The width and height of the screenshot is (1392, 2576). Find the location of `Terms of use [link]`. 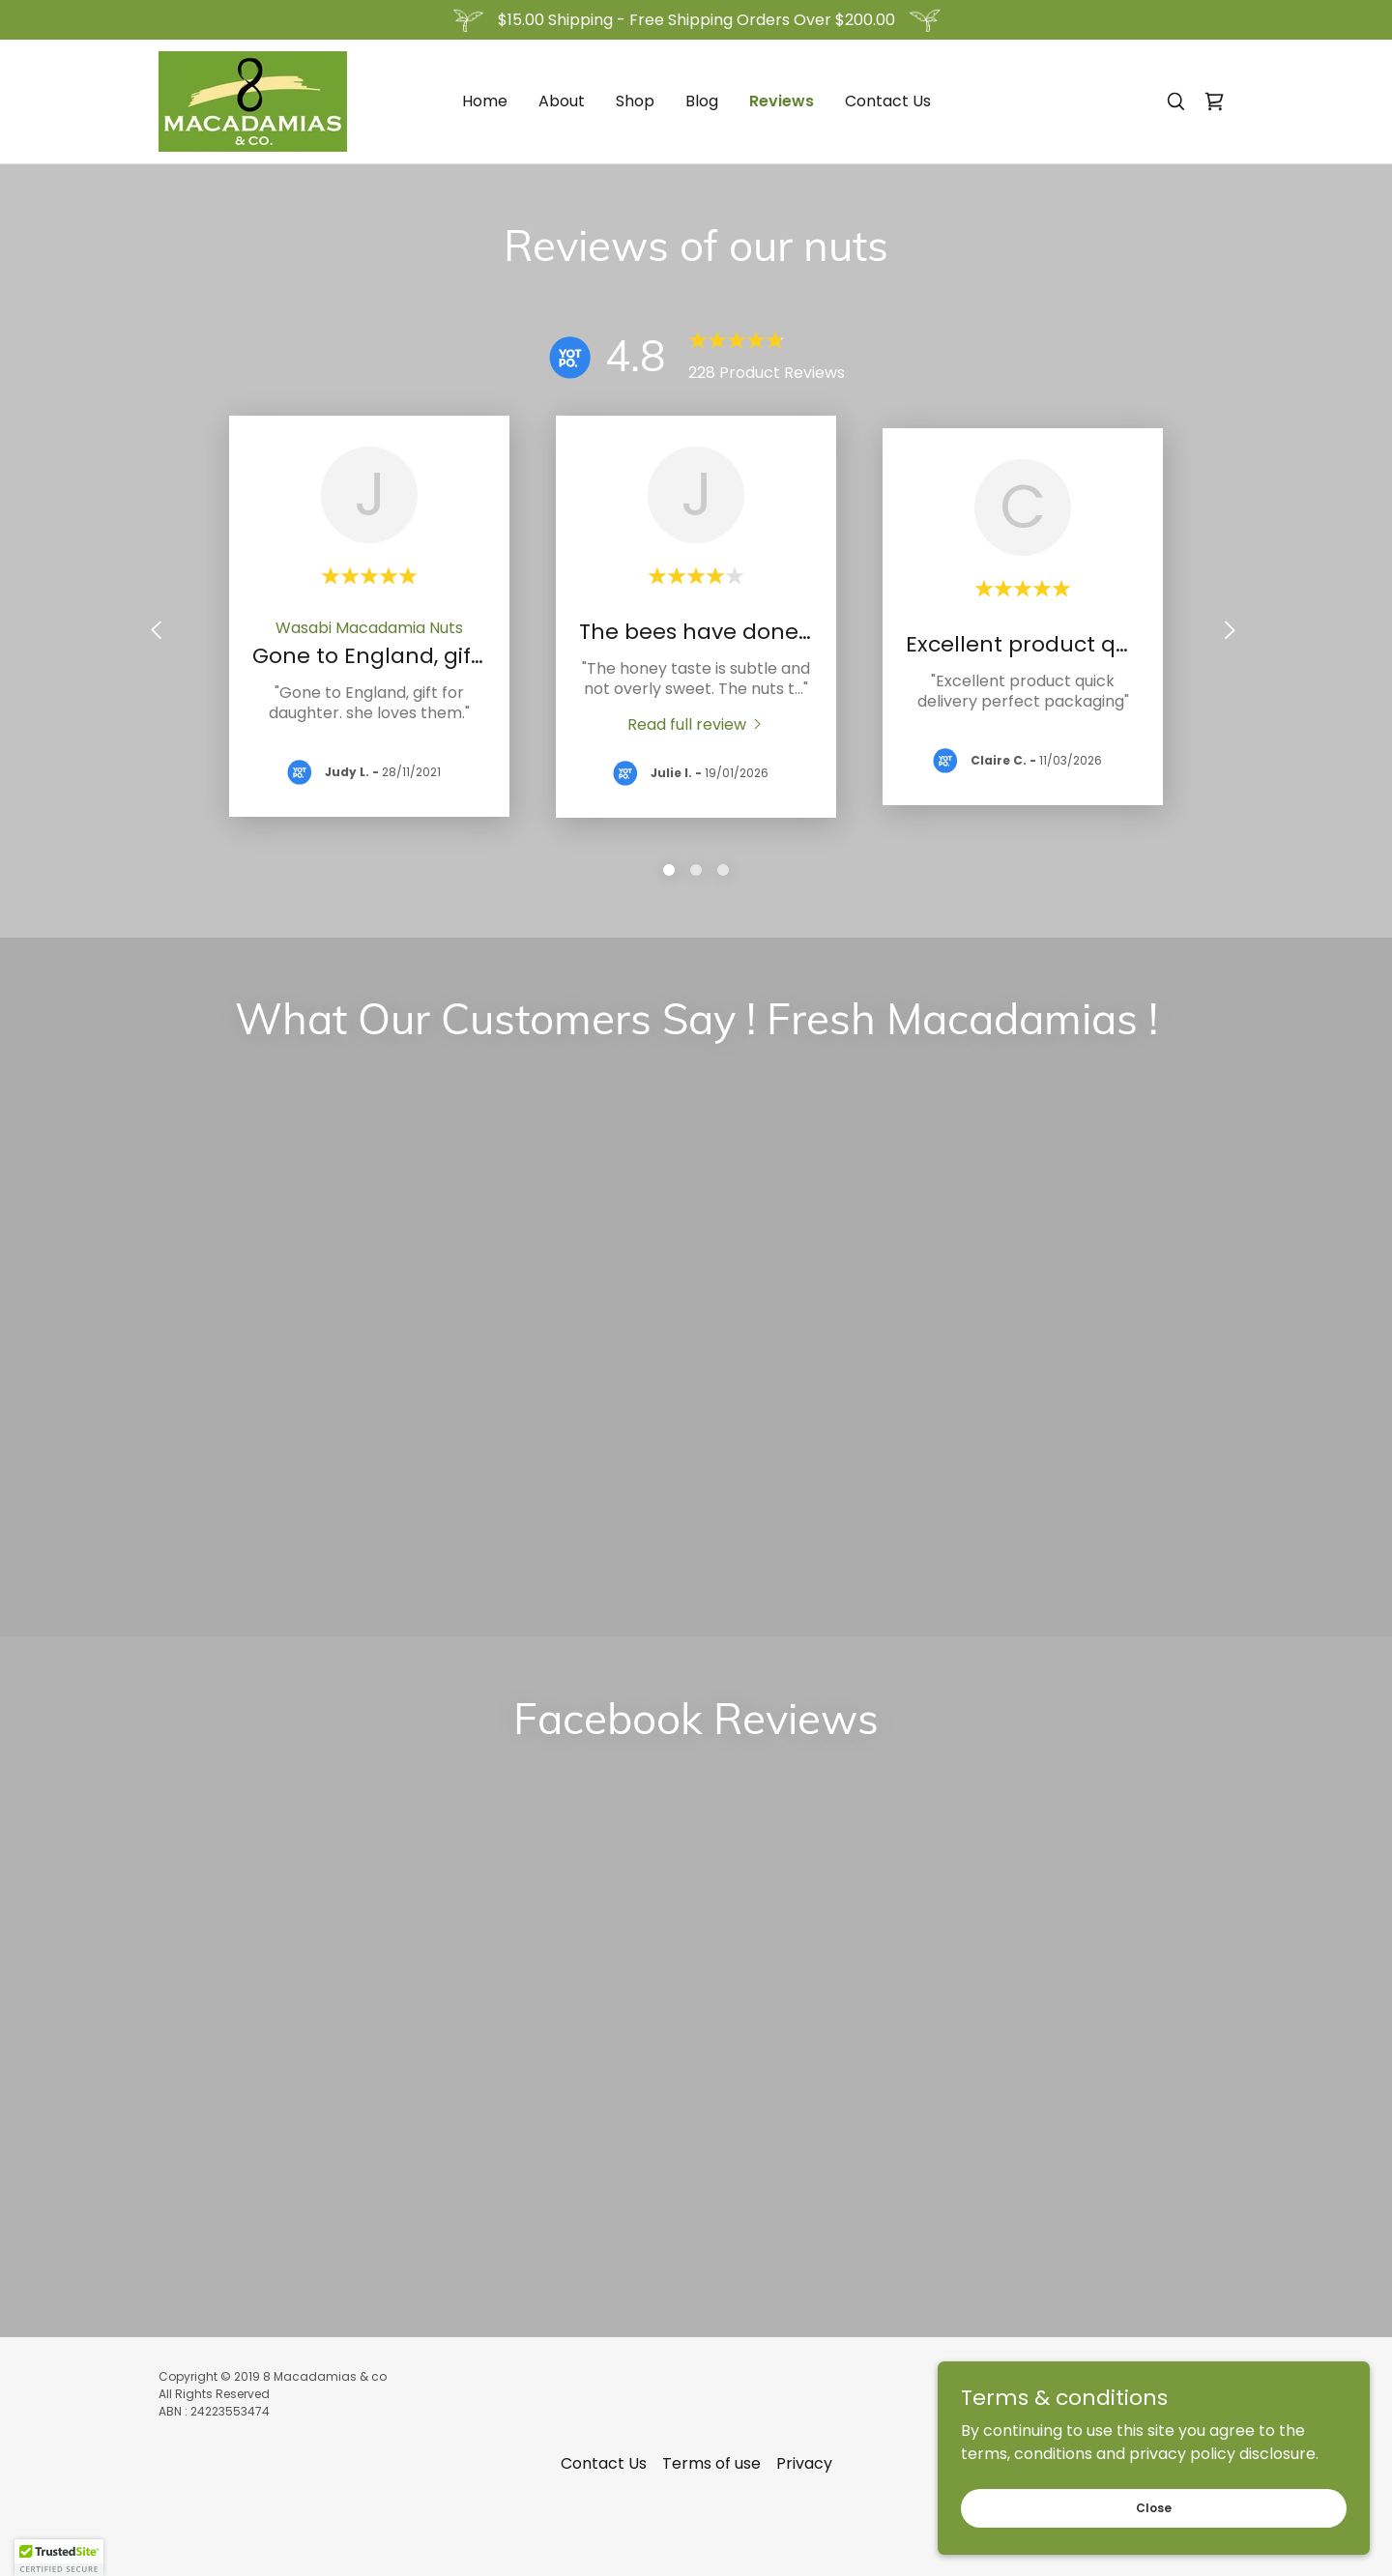

Terms of use [link] is located at coordinates (711, 2089).